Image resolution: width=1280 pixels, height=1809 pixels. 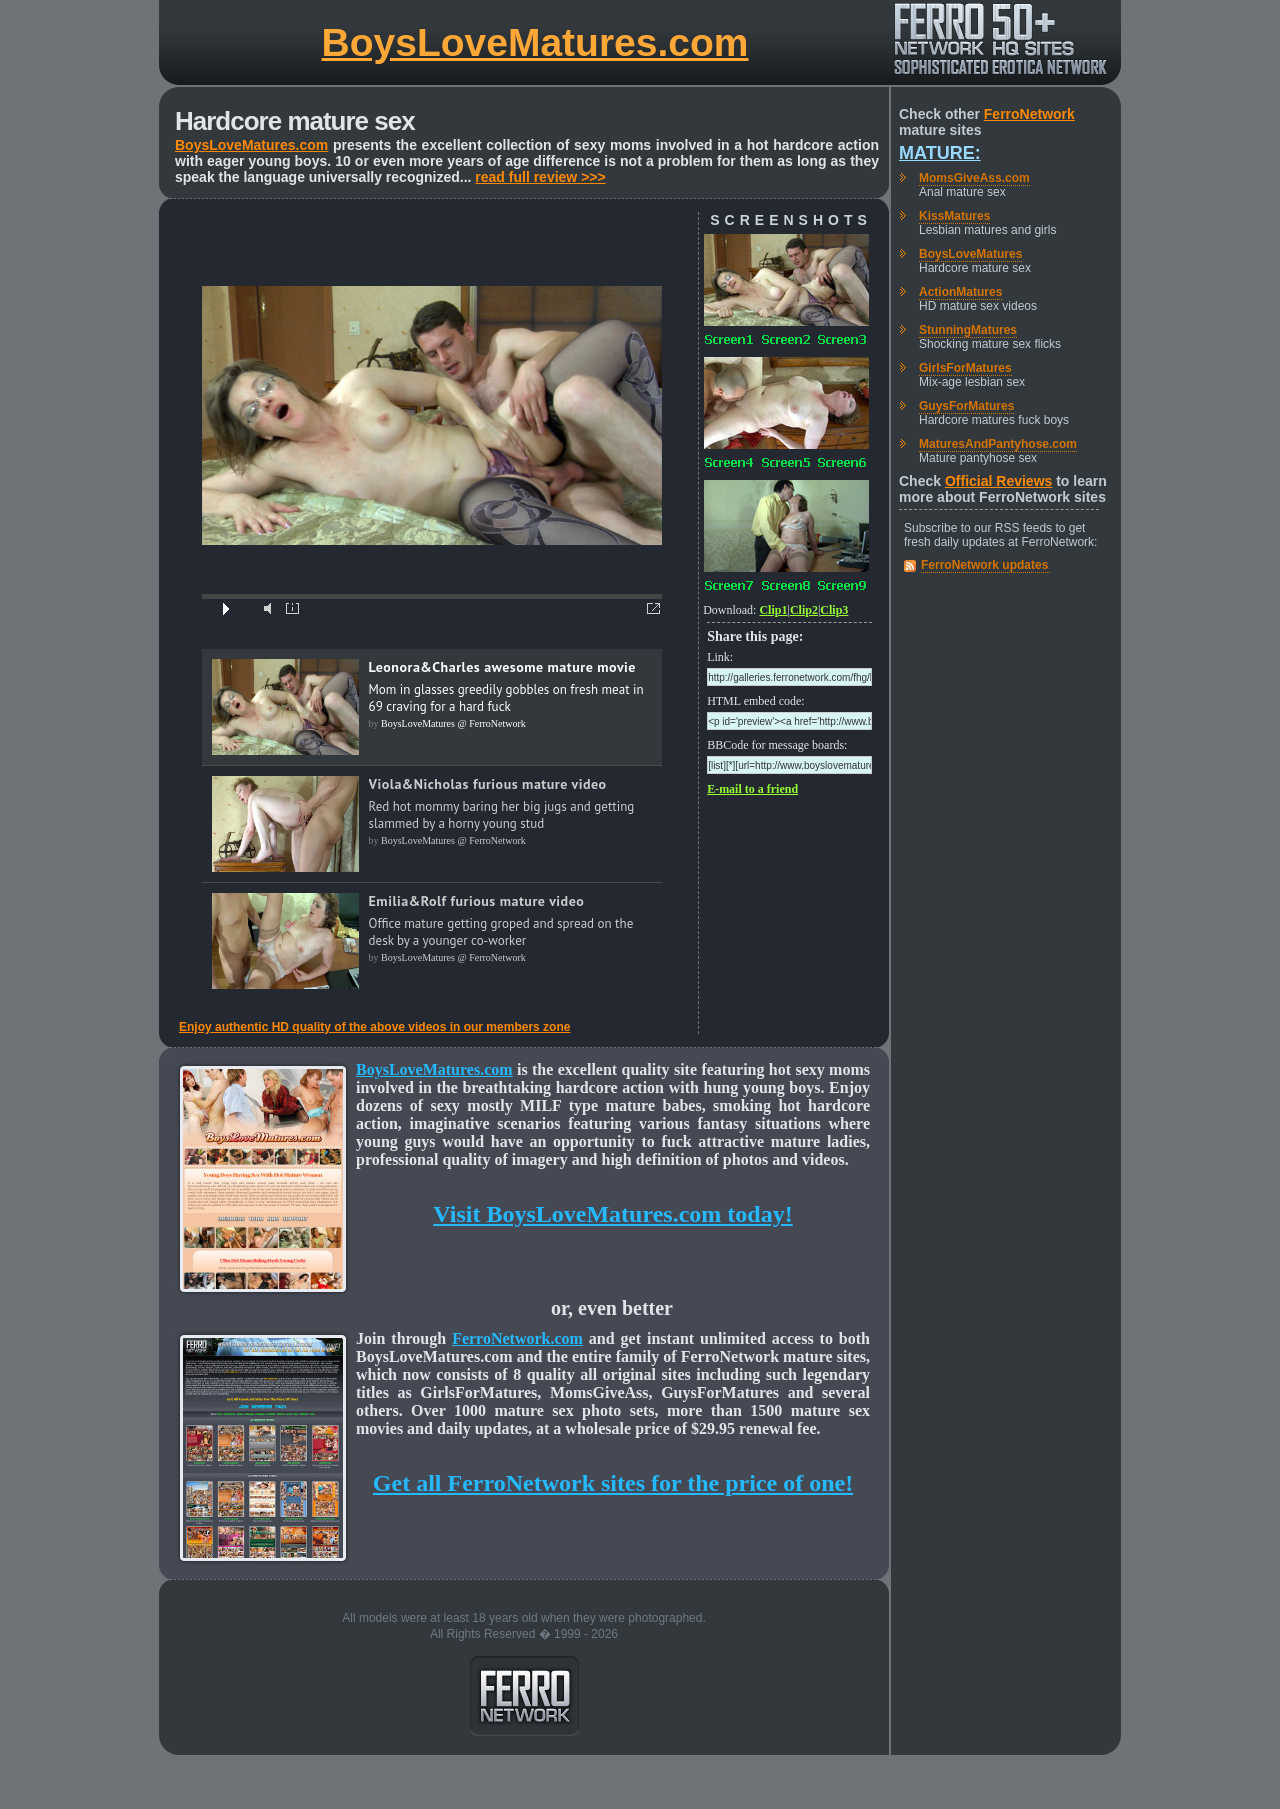 What do you see at coordinates (613, 1483) in the screenshot?
I see `Get all FerroNetwork sites for the price of one!` at bounding box center [613, 1483].